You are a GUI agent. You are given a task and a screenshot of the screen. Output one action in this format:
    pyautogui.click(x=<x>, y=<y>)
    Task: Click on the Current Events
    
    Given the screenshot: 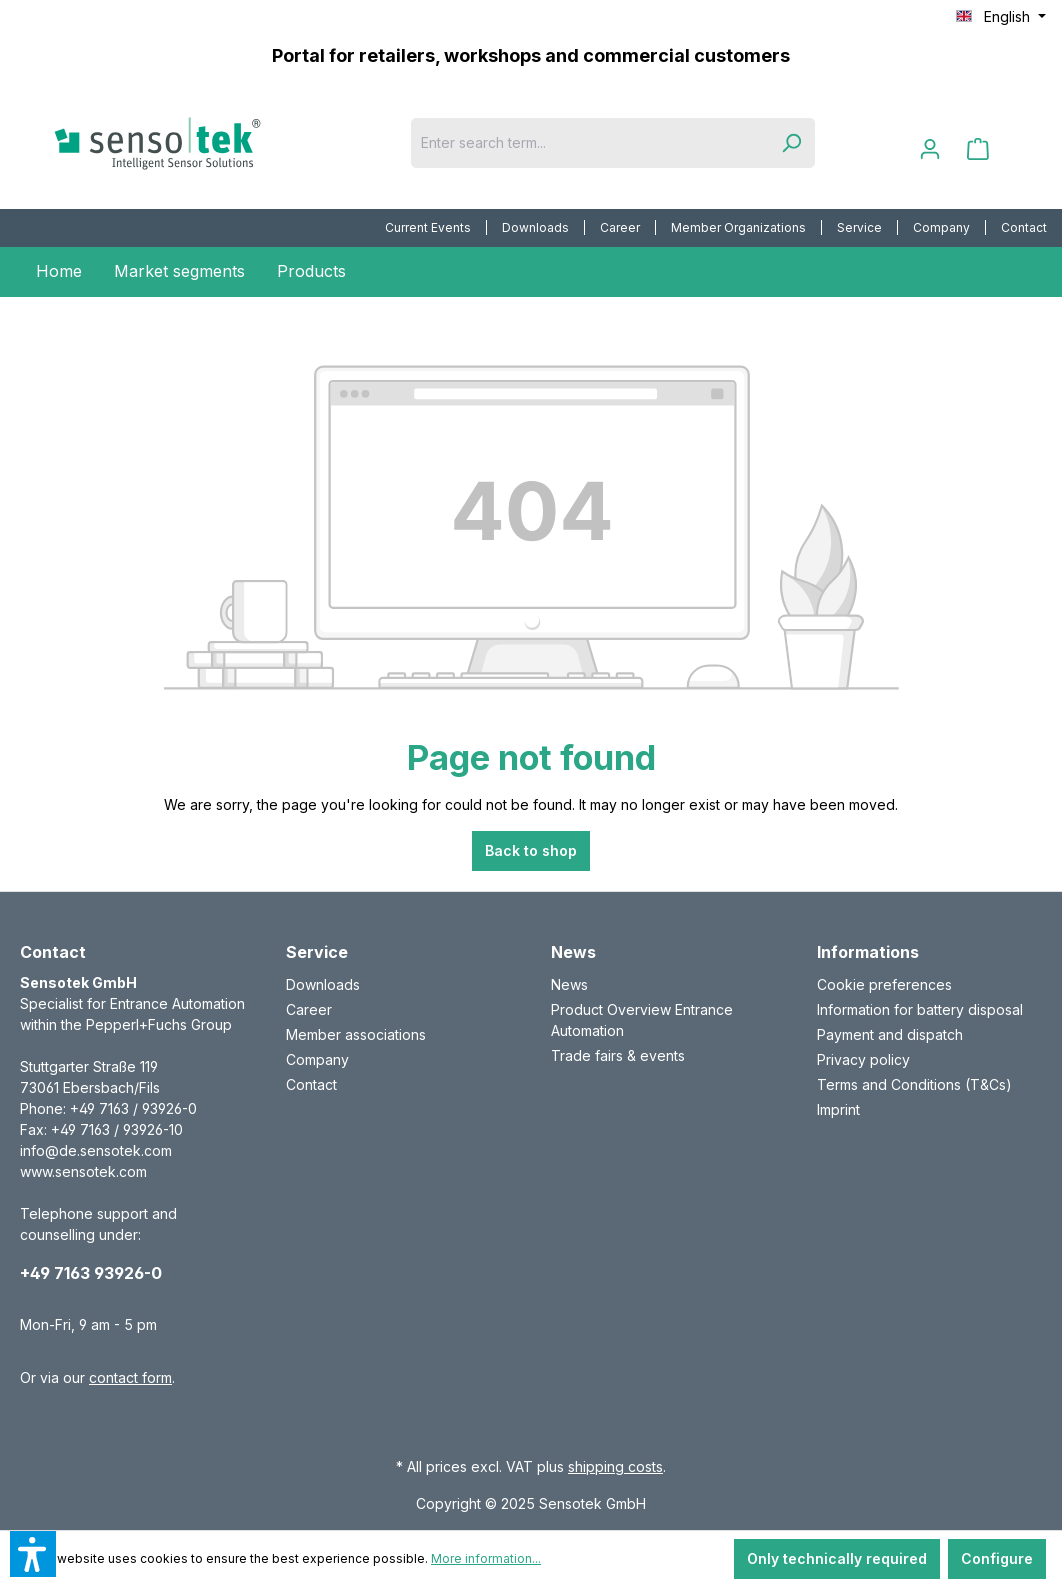 What is the action you would take?
    pyautogui.click(x=428, y=227)
    